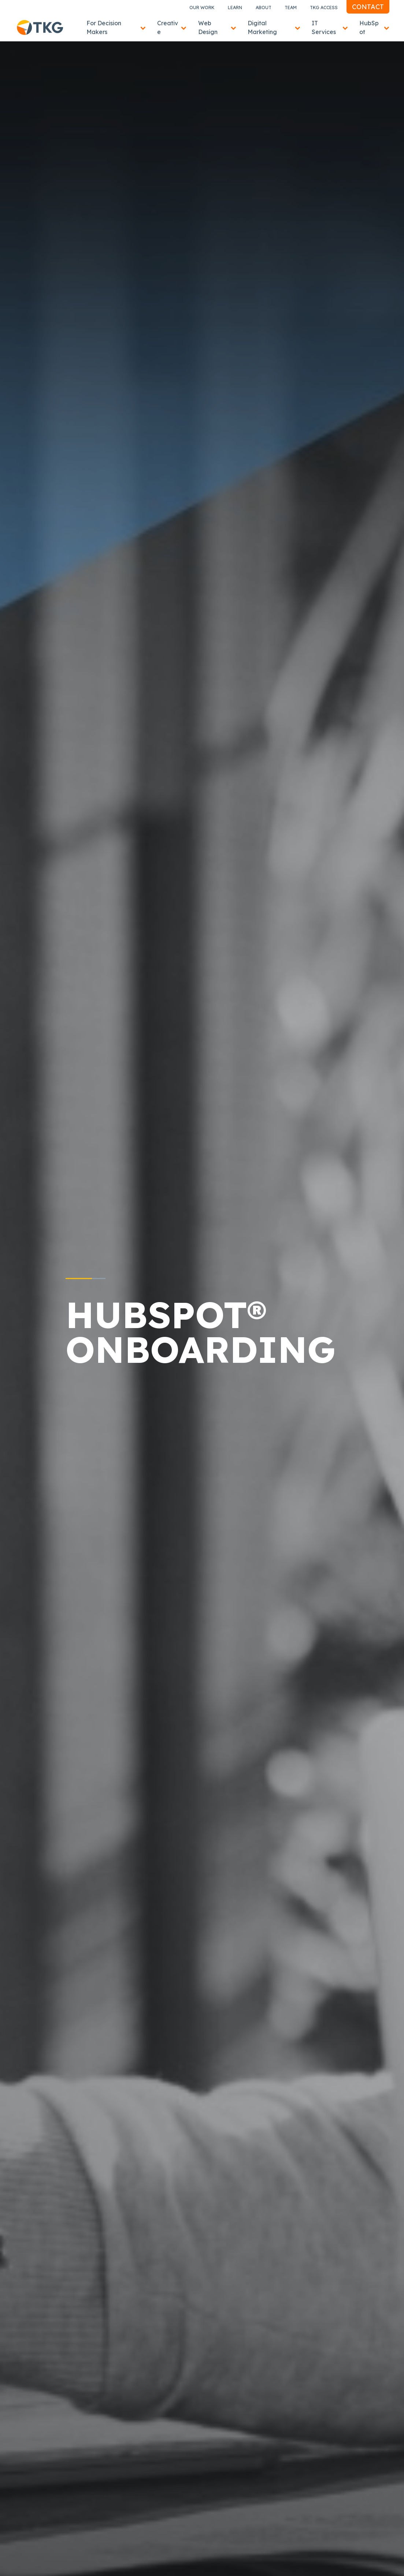 This screenshot has width=404, height=2576. What do you see at coordinates (262, 27) in the screenshot?
I see `Digital Marketing` at bounding box center [262, 27].